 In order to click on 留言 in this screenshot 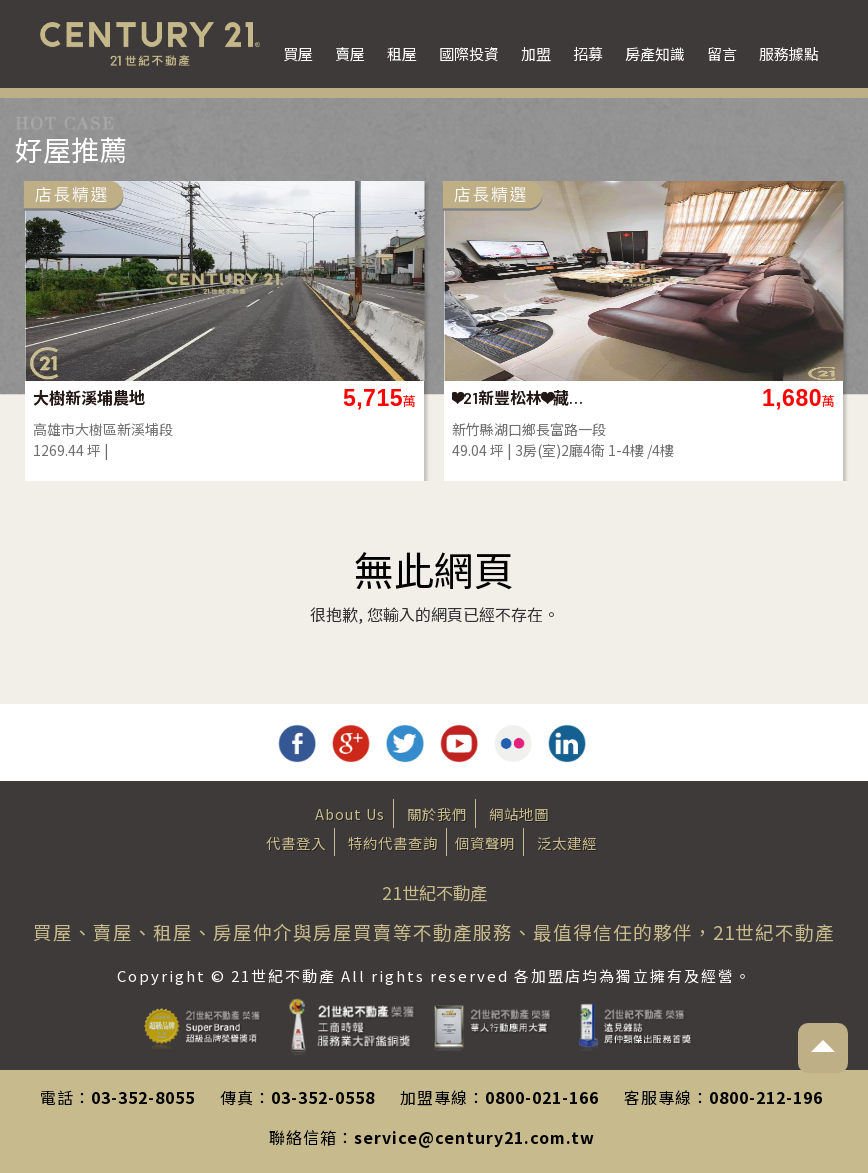, I will do `click(722, 53)`.